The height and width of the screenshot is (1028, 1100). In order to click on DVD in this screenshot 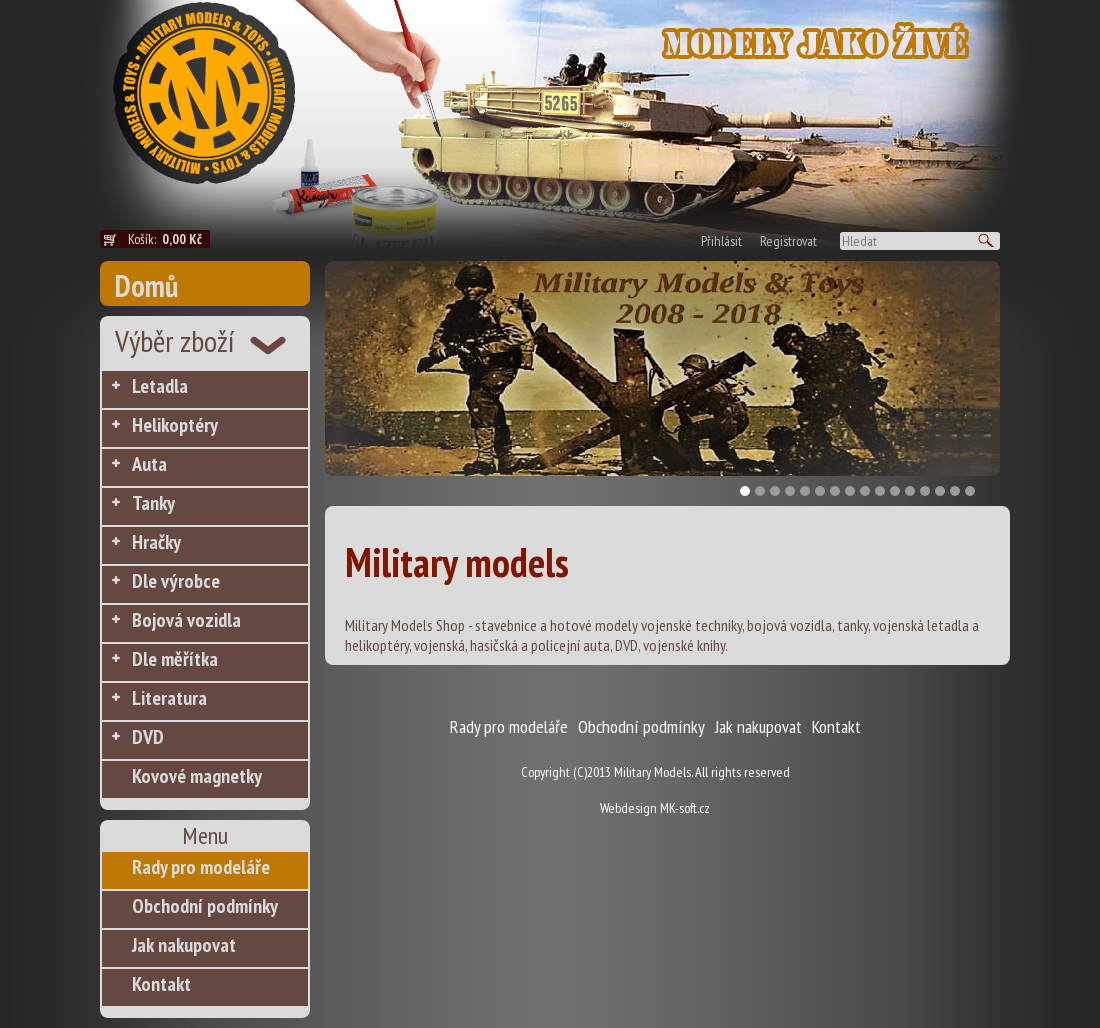, I will do `click(148, 737)`.